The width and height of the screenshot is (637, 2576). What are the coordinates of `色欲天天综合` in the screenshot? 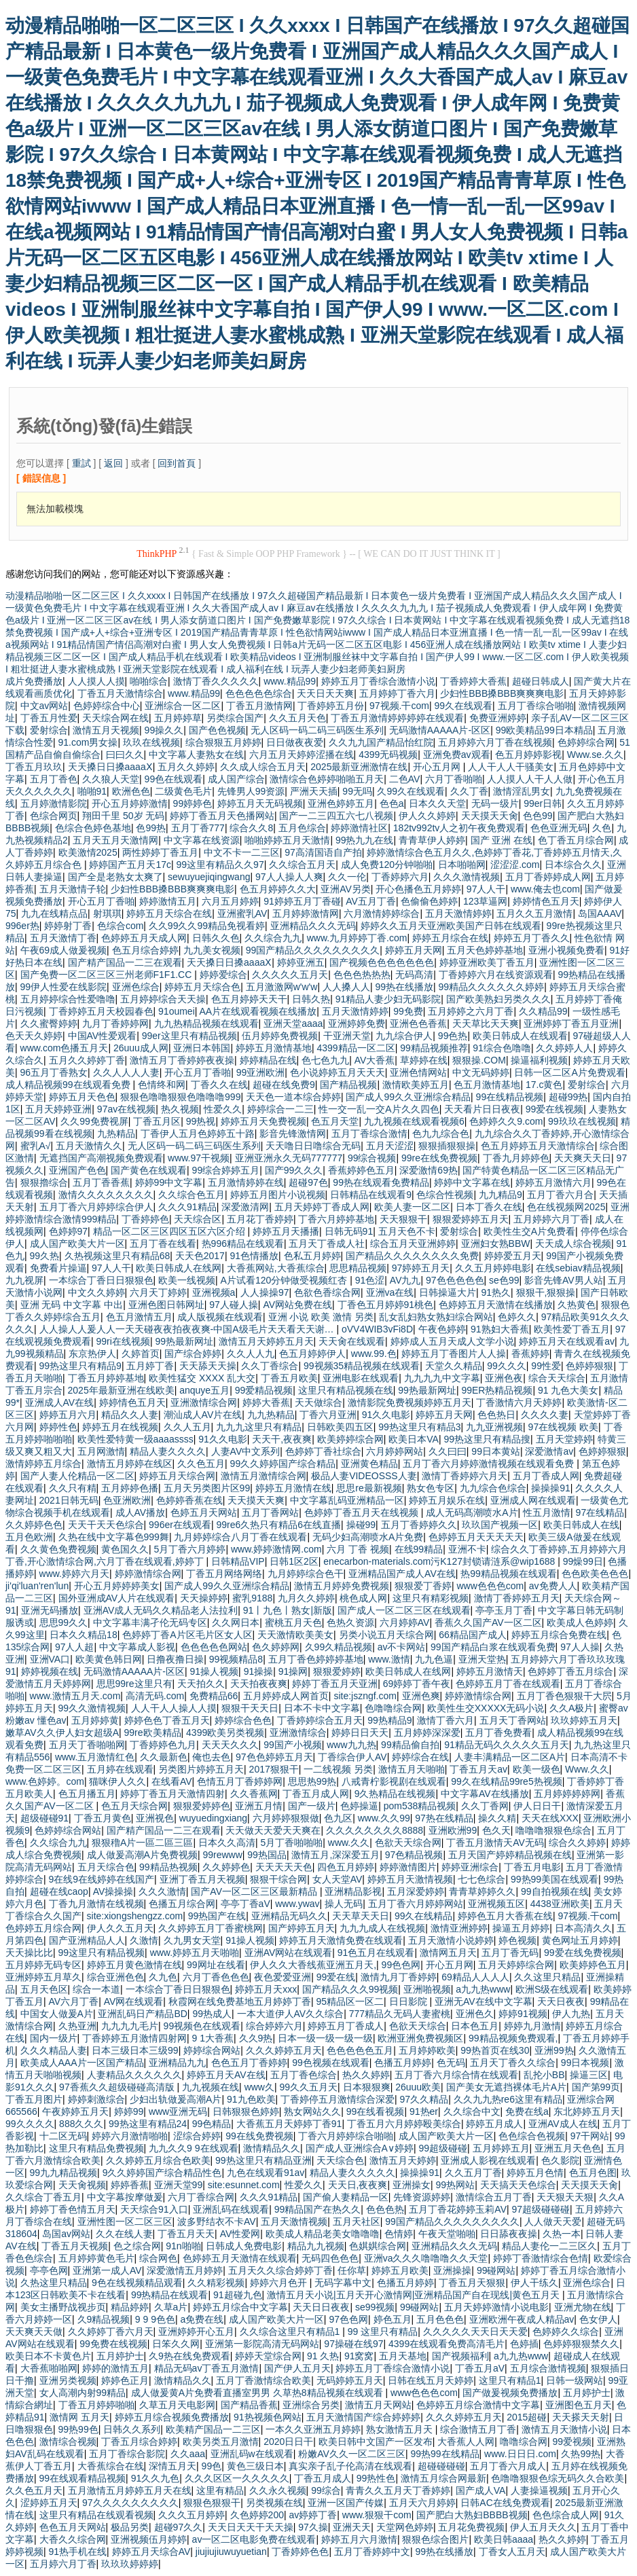 It's located at (417, 2025).